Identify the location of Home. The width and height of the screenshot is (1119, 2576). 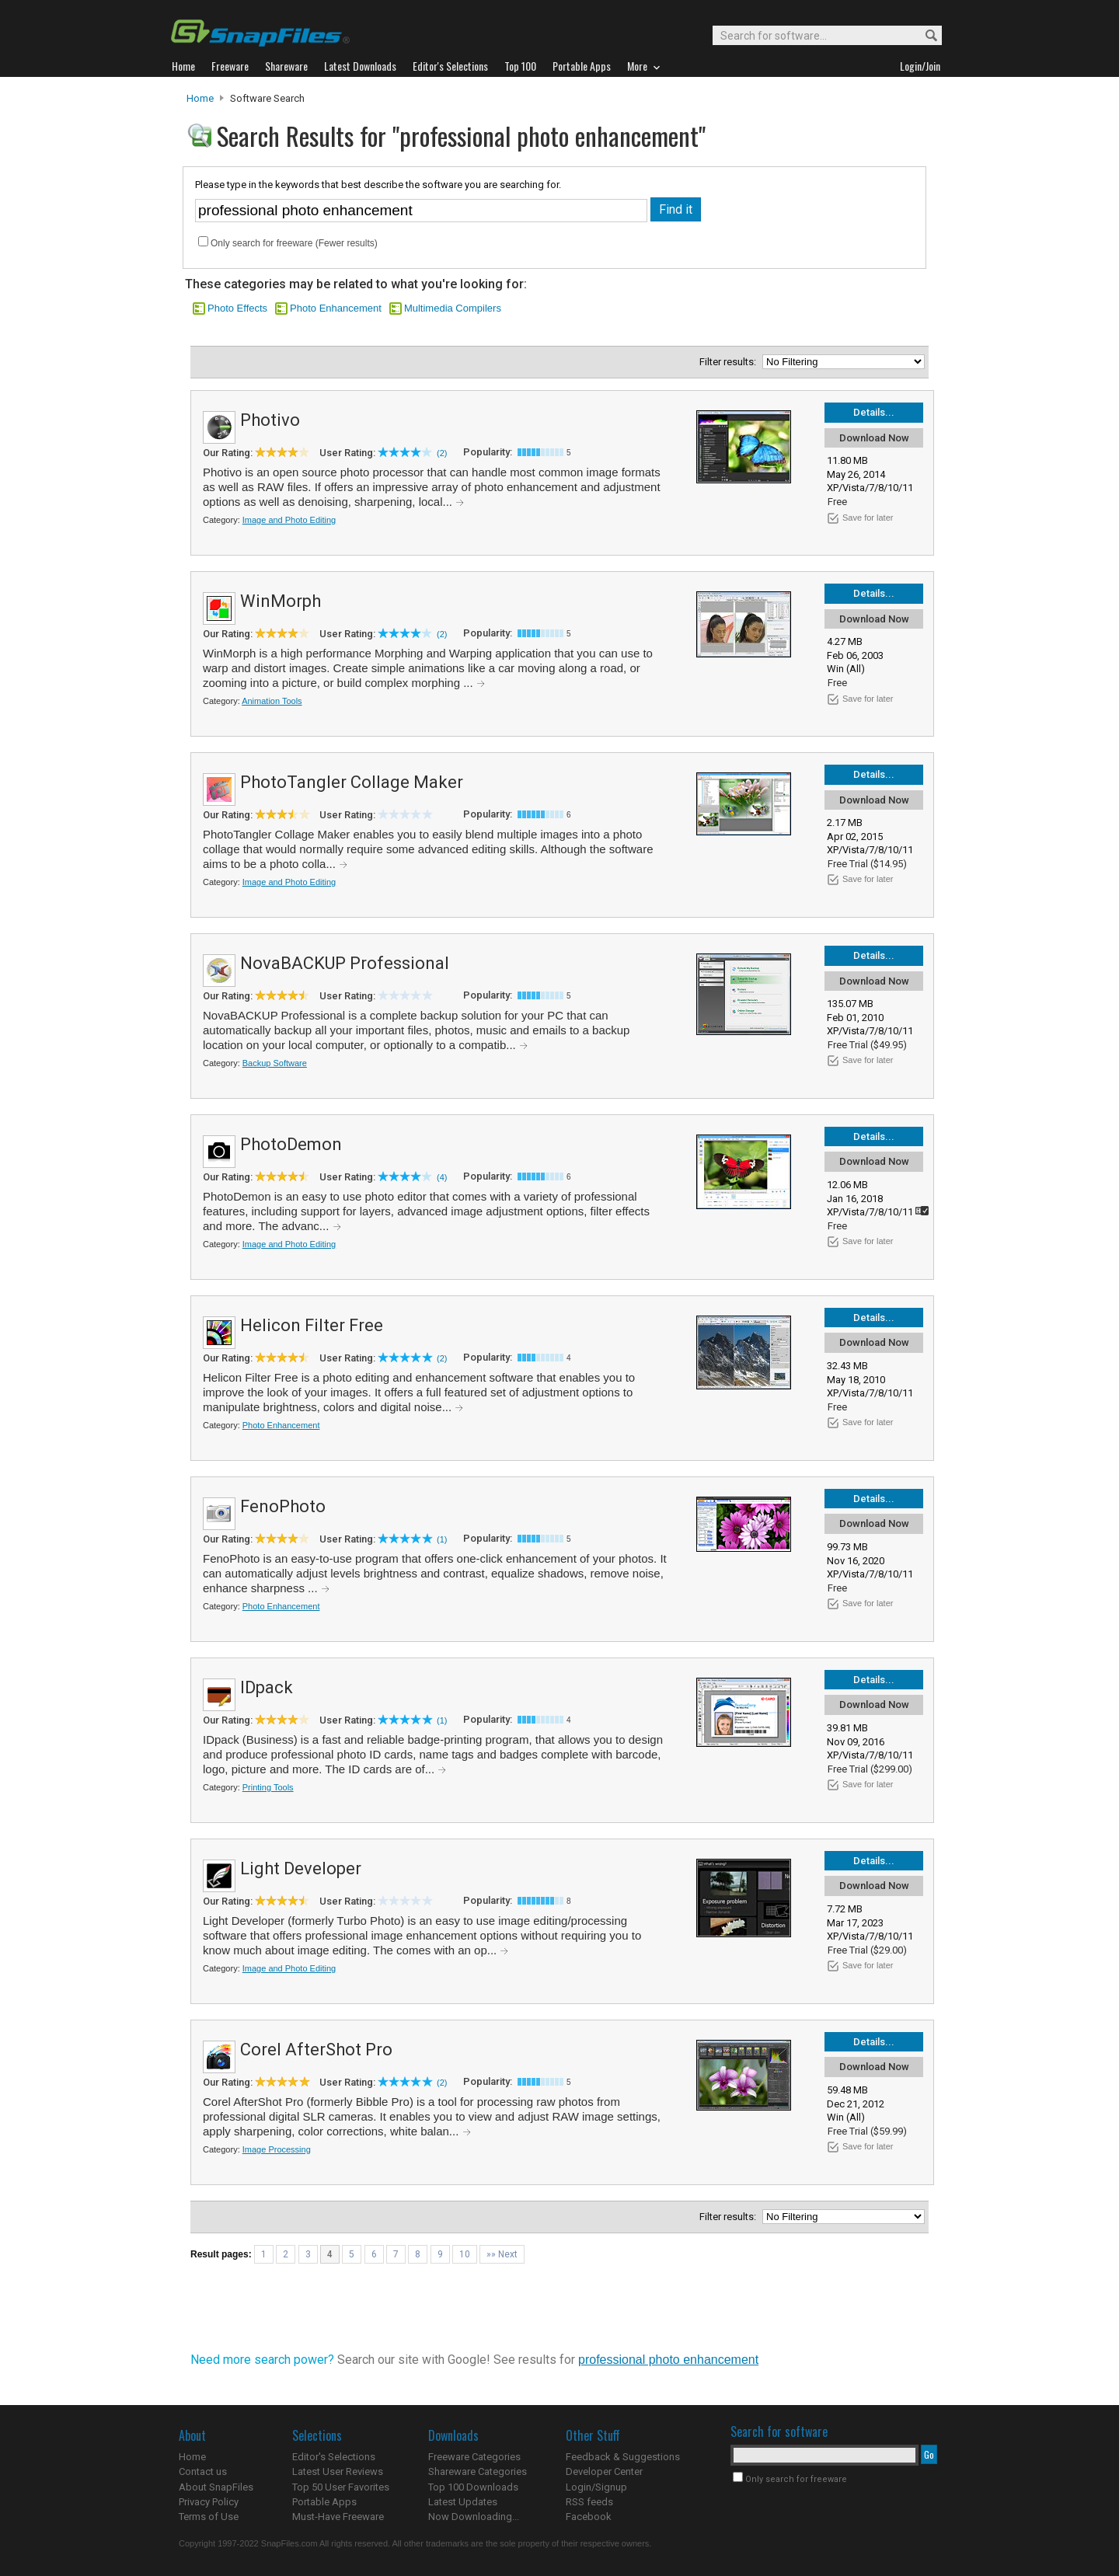
(200, 98).